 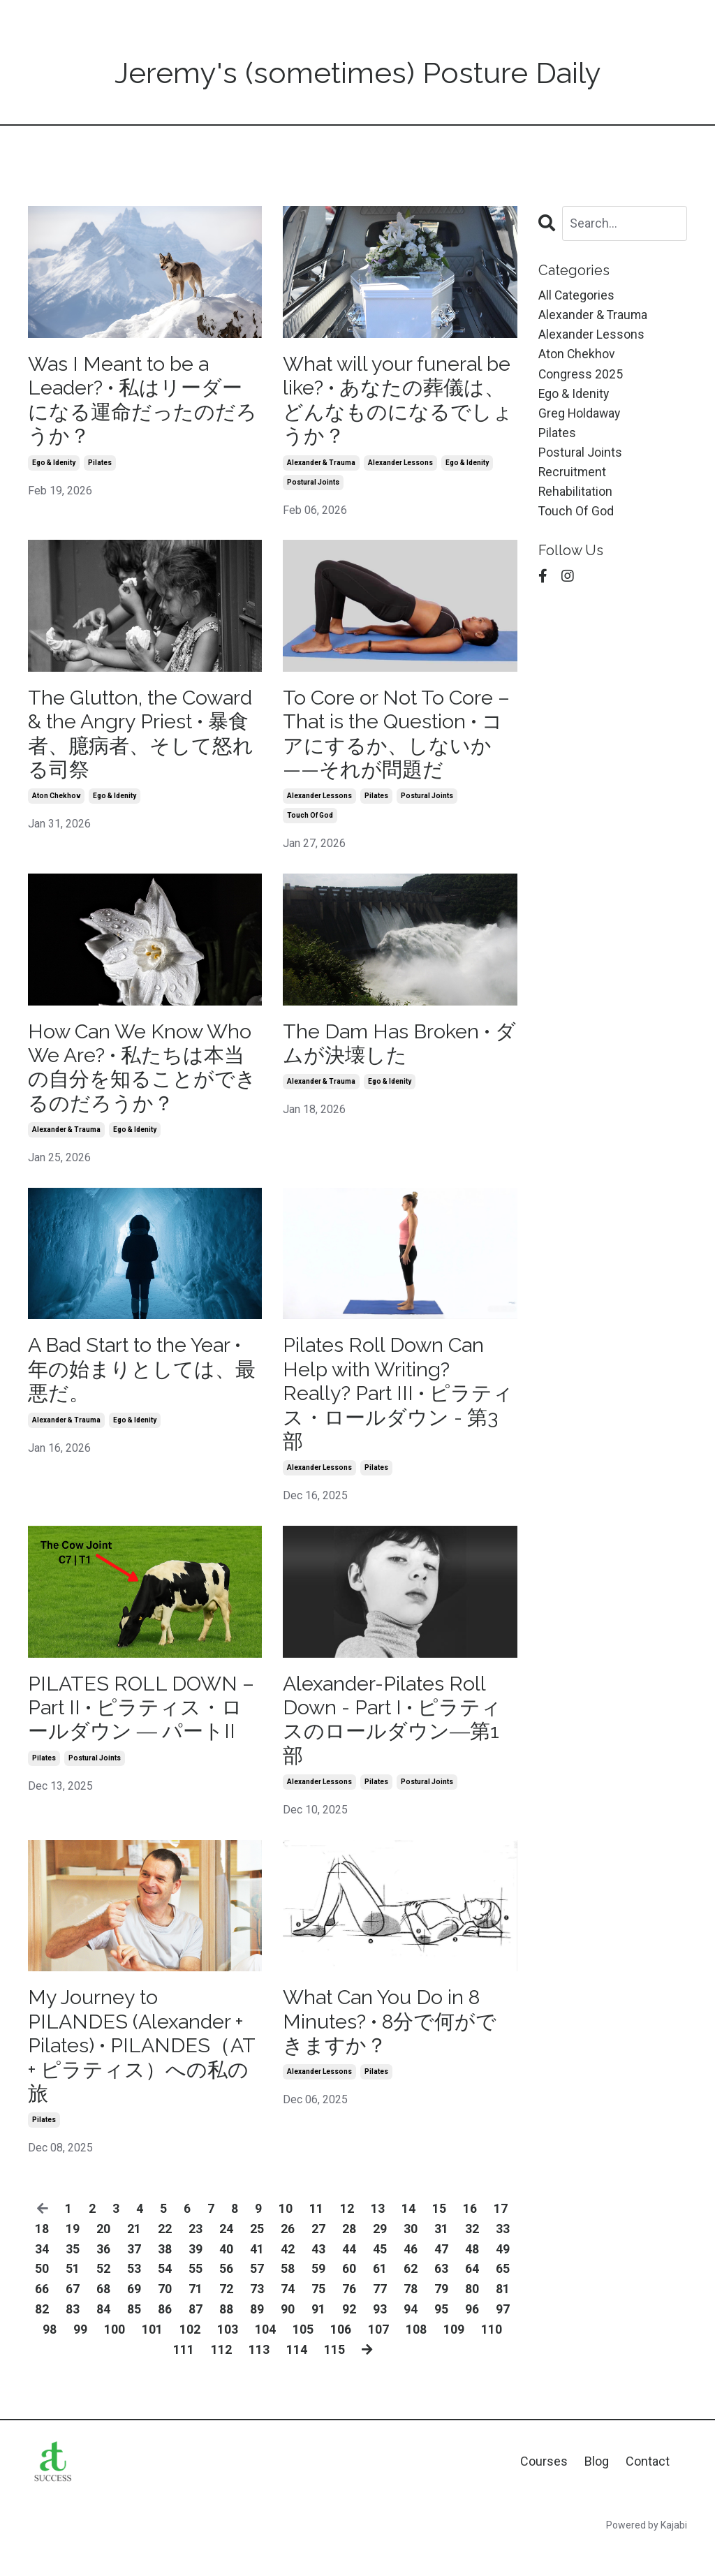 I want to click on 56, so click(x=226, y=2297).